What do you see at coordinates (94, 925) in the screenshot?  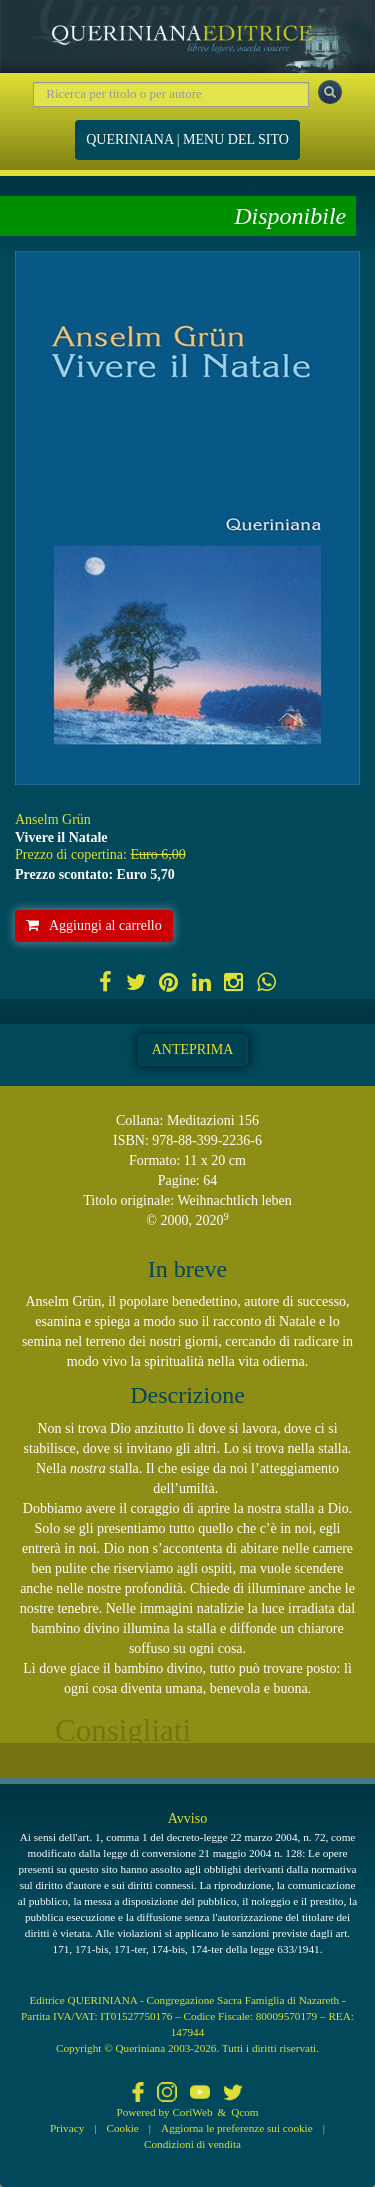 I see `Aggiungi al carrello` at bounding box center [94, 925].